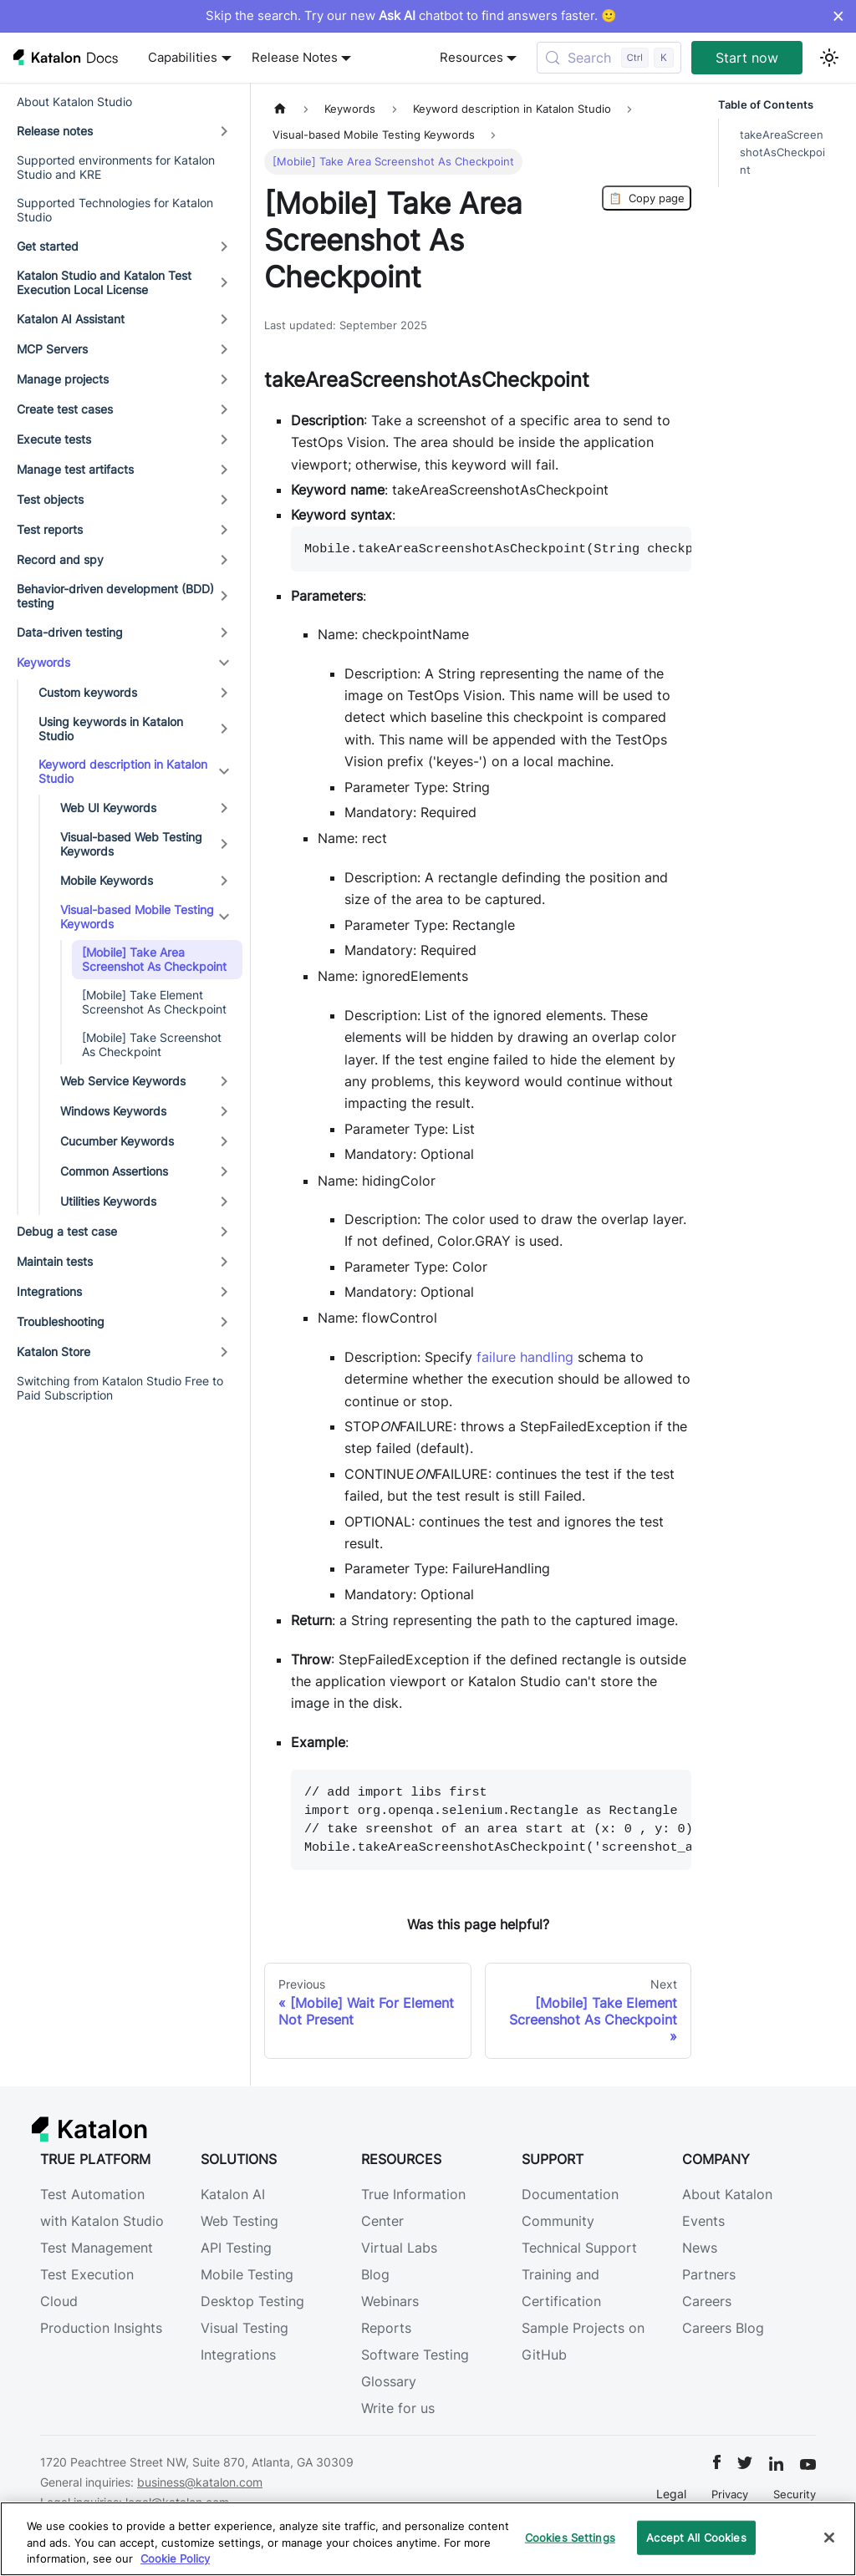  I want to click on [Mobile] Take Element Screenshot As Checkpoint, so click(154, 1002).